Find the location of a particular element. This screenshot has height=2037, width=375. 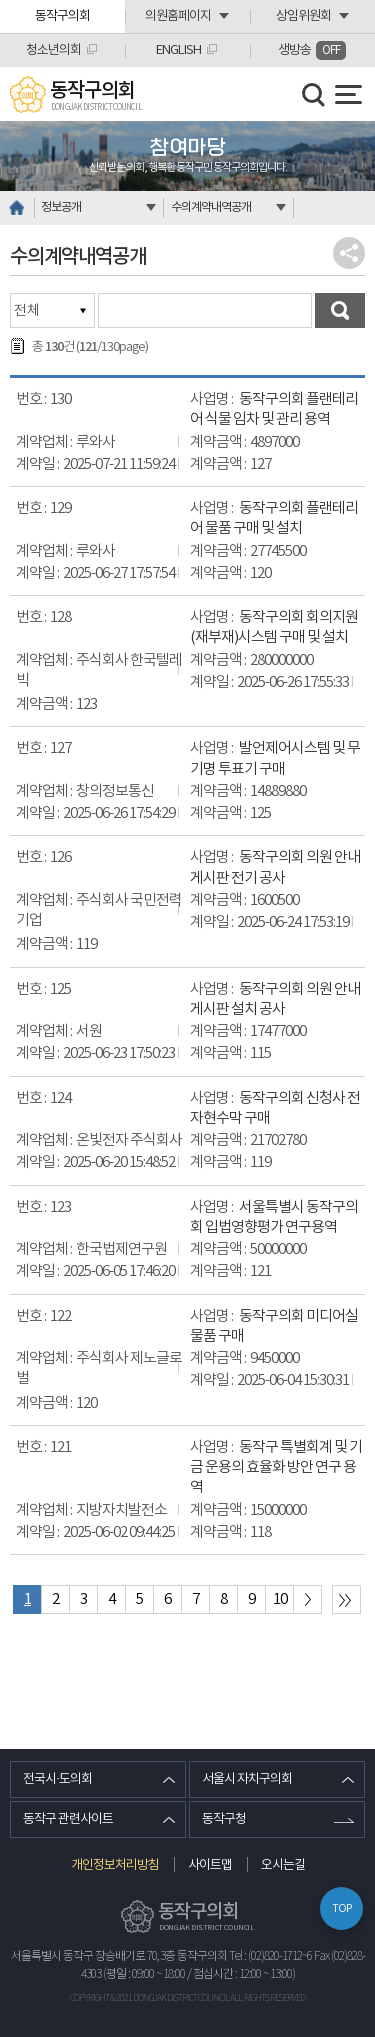

ENGLISH is located at coordinates (178, 50).